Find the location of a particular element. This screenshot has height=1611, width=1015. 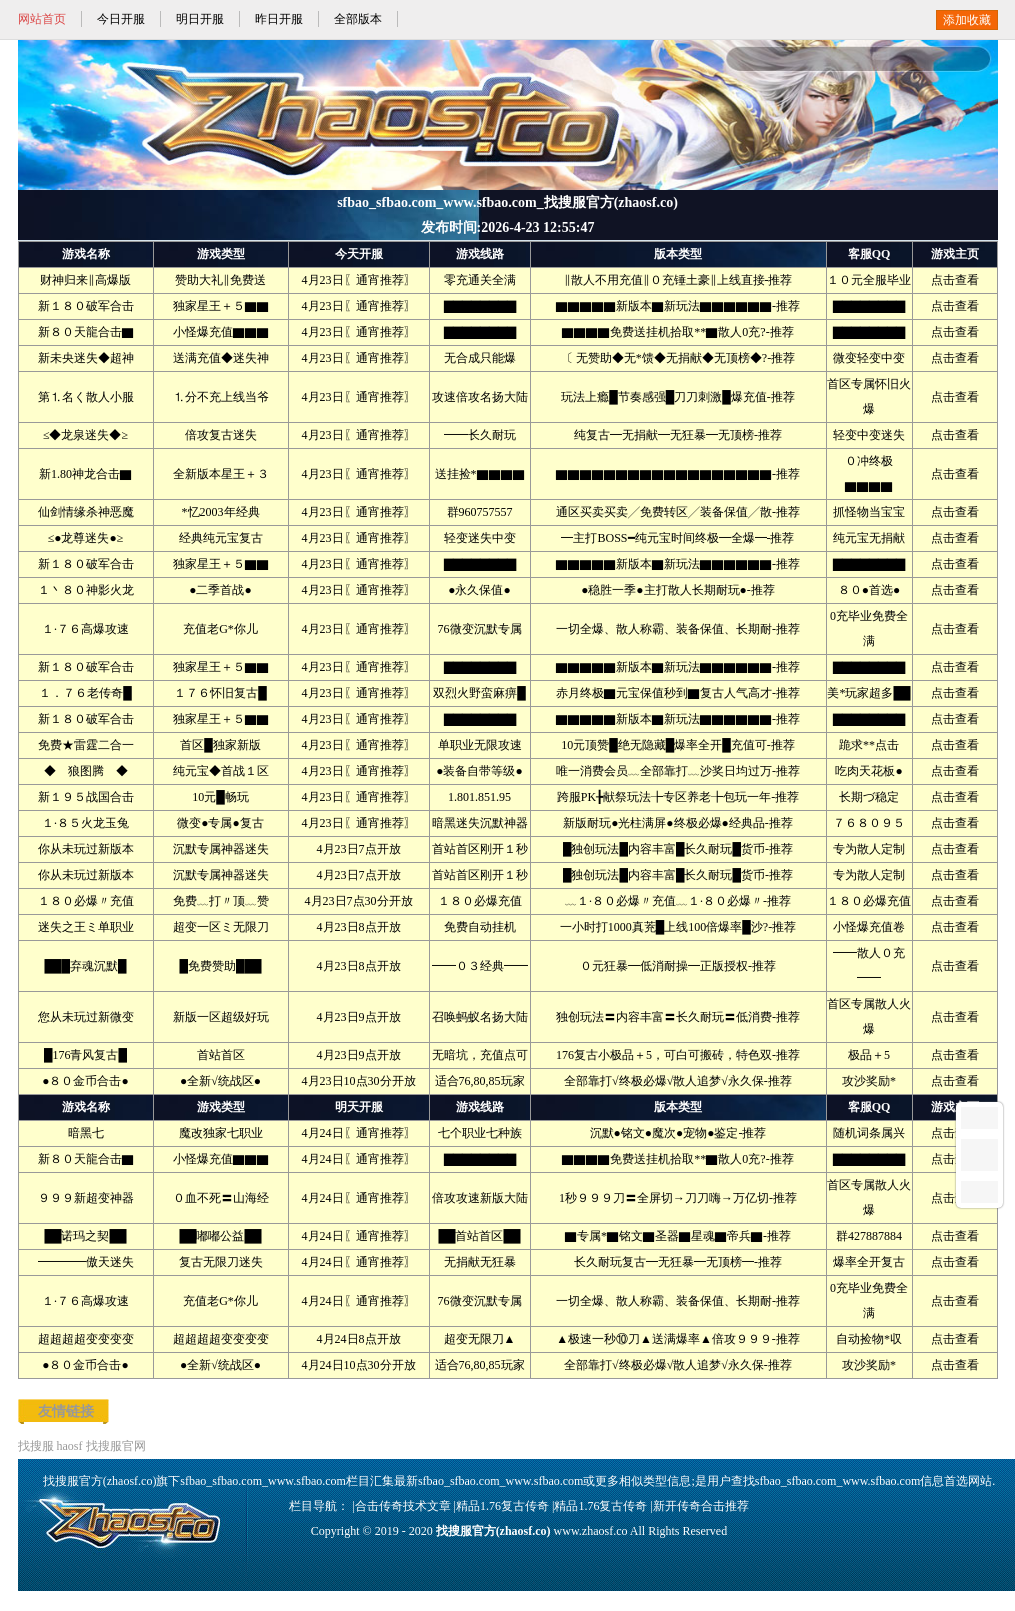

首站首区 is located at coordinates (221, 1055).